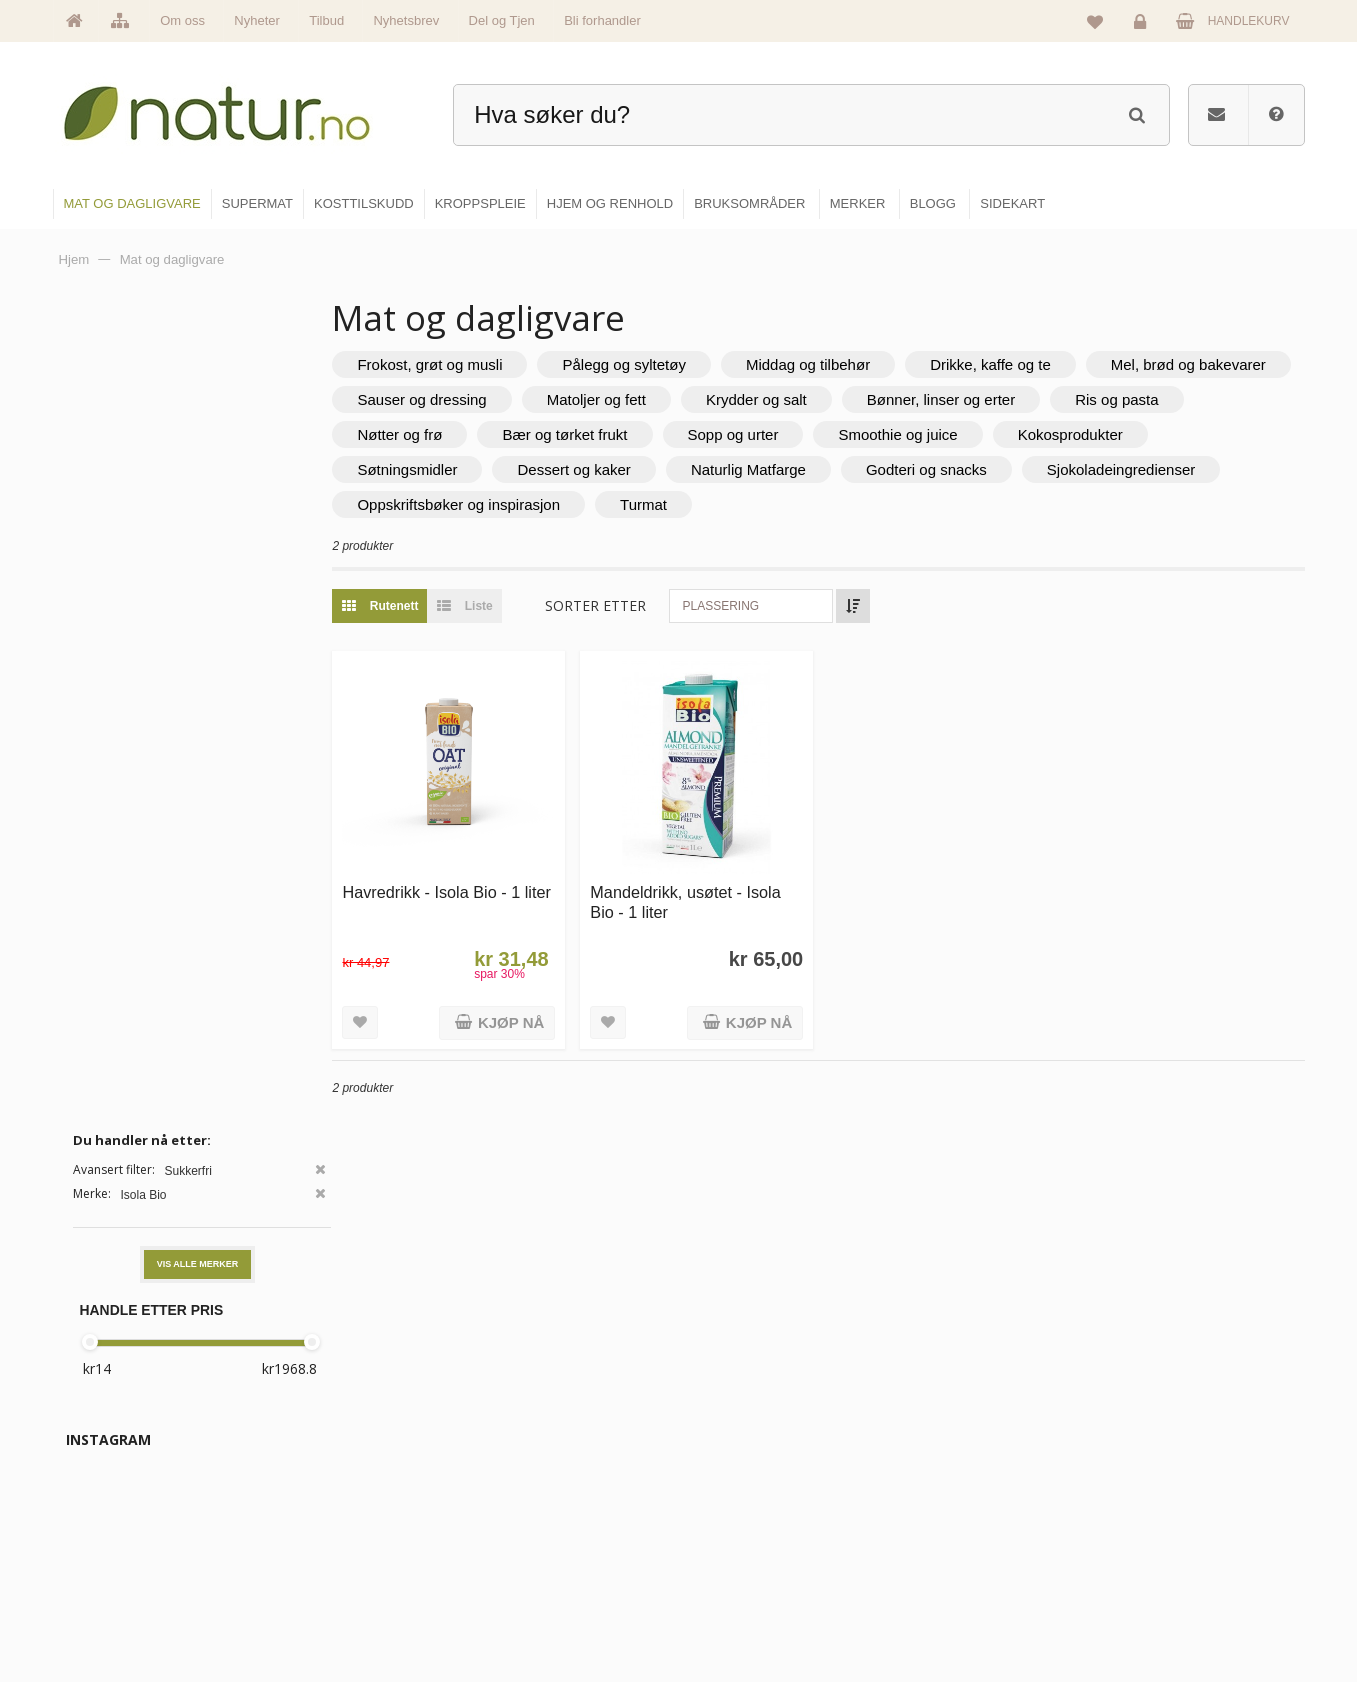  I want to click on Sjokoladeingredienser, so click(470, 504).